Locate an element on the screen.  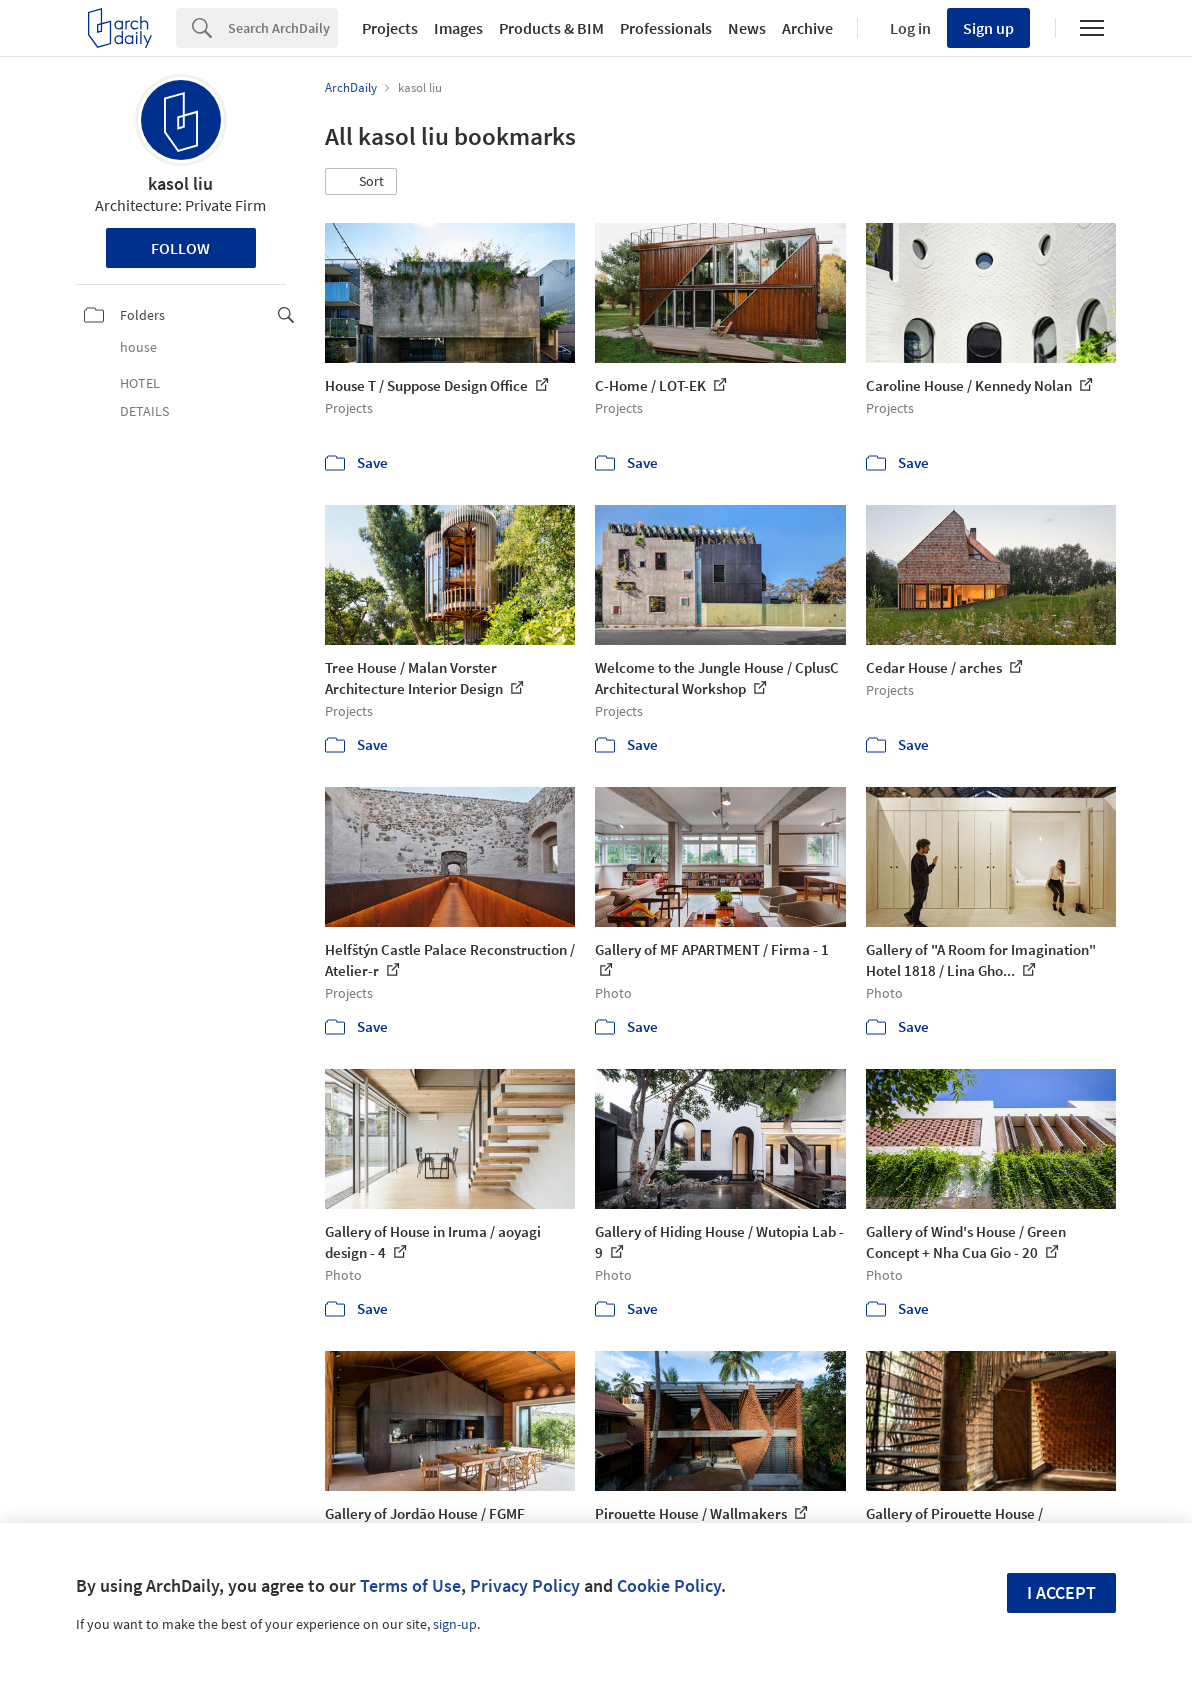
I accept is located at coordinates (1061, 1592).